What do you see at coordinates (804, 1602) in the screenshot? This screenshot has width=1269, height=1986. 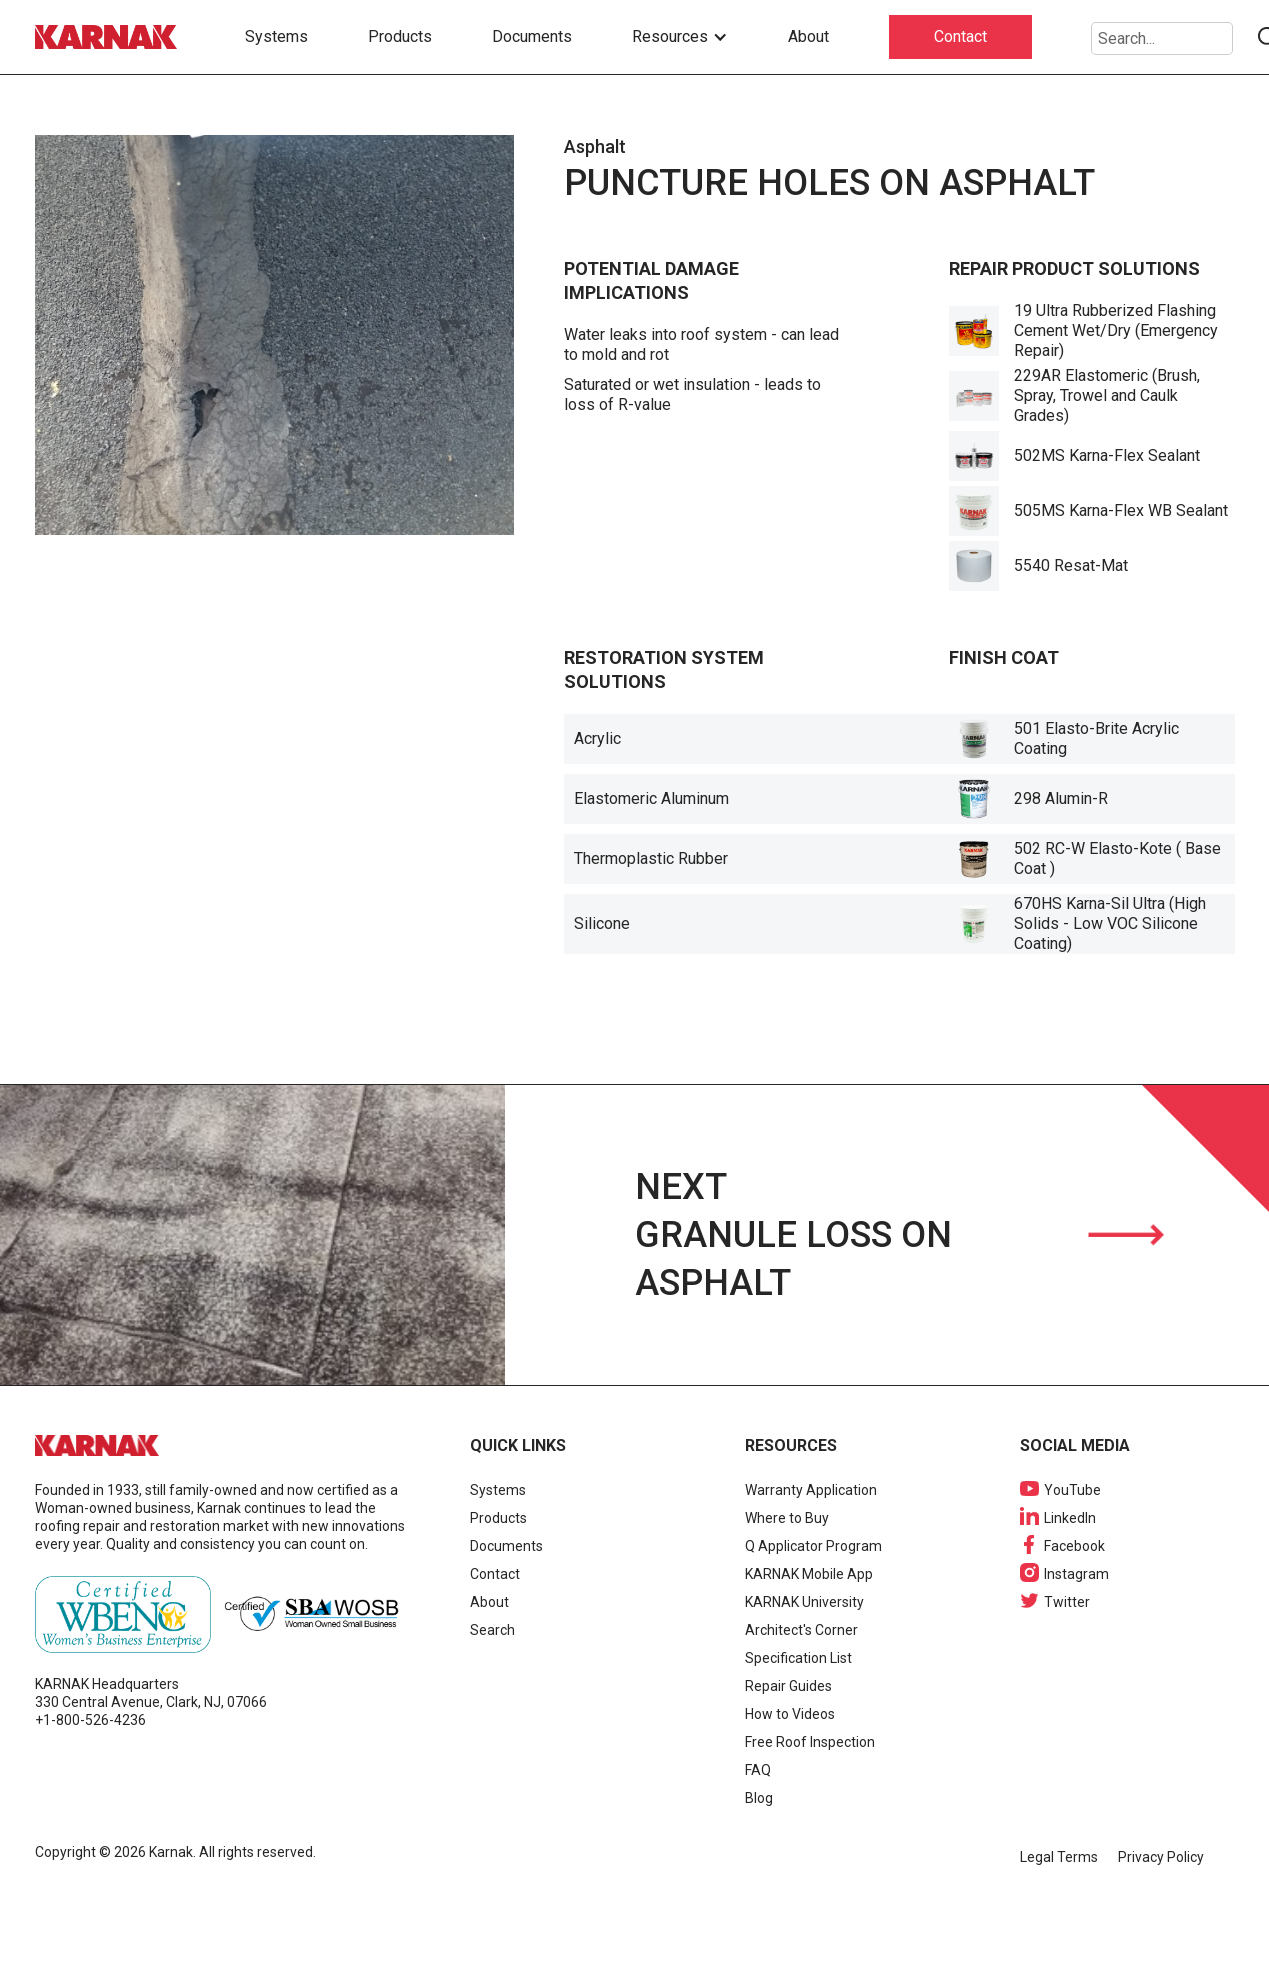 I see `KARNAK University` at bounding box center [804, 1602].